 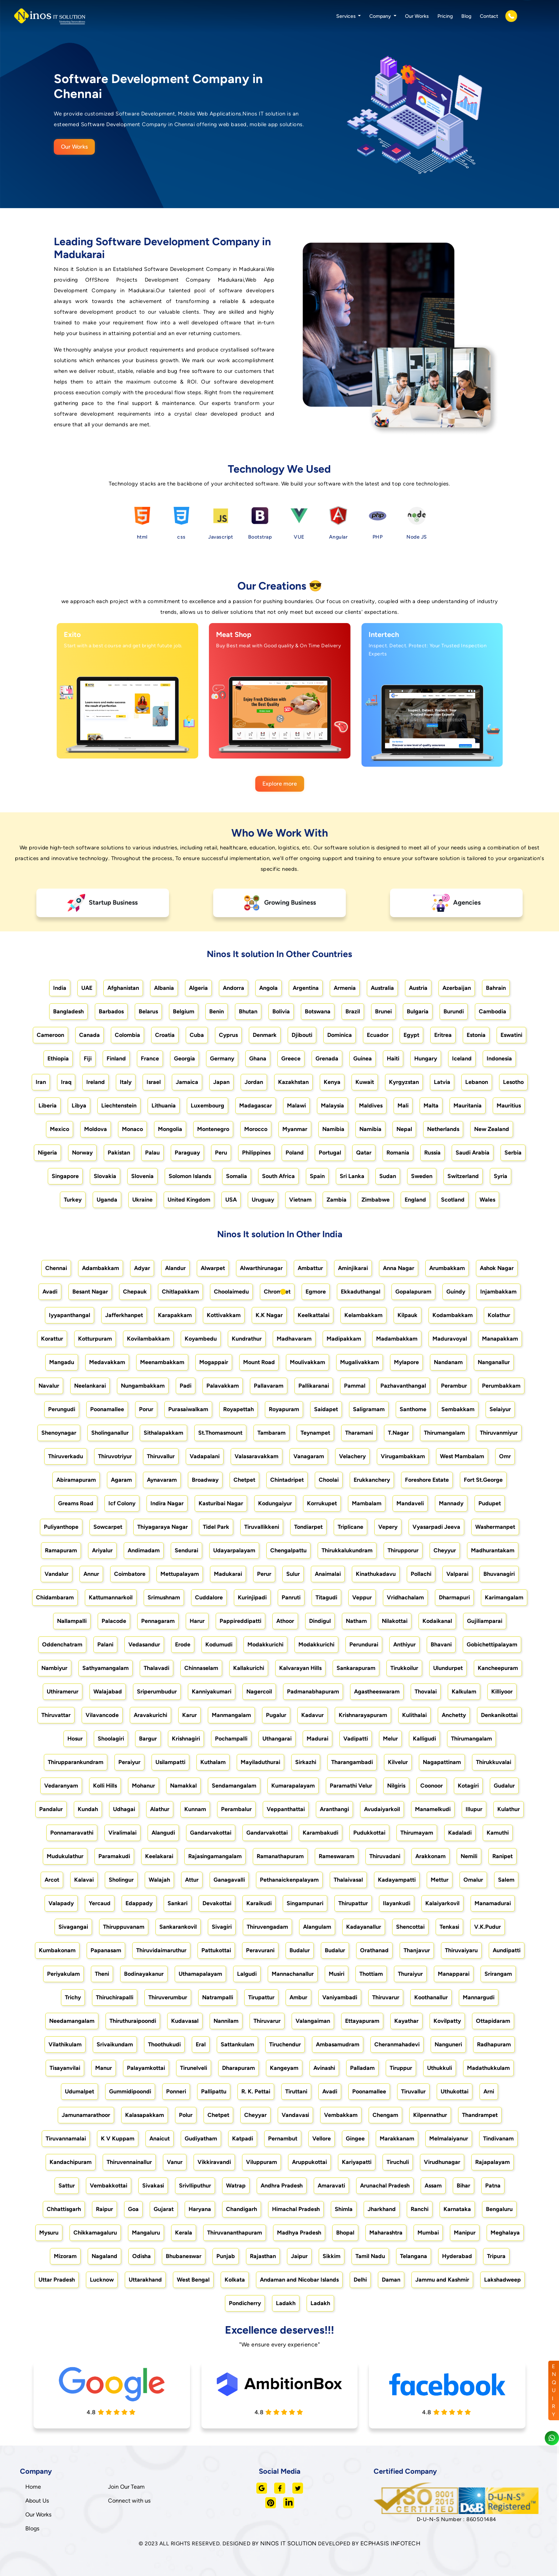 What do you see at coordinates (460, 1832) in the screenshot?
I see `Kadaladi` at bounding box center [460, 1832].